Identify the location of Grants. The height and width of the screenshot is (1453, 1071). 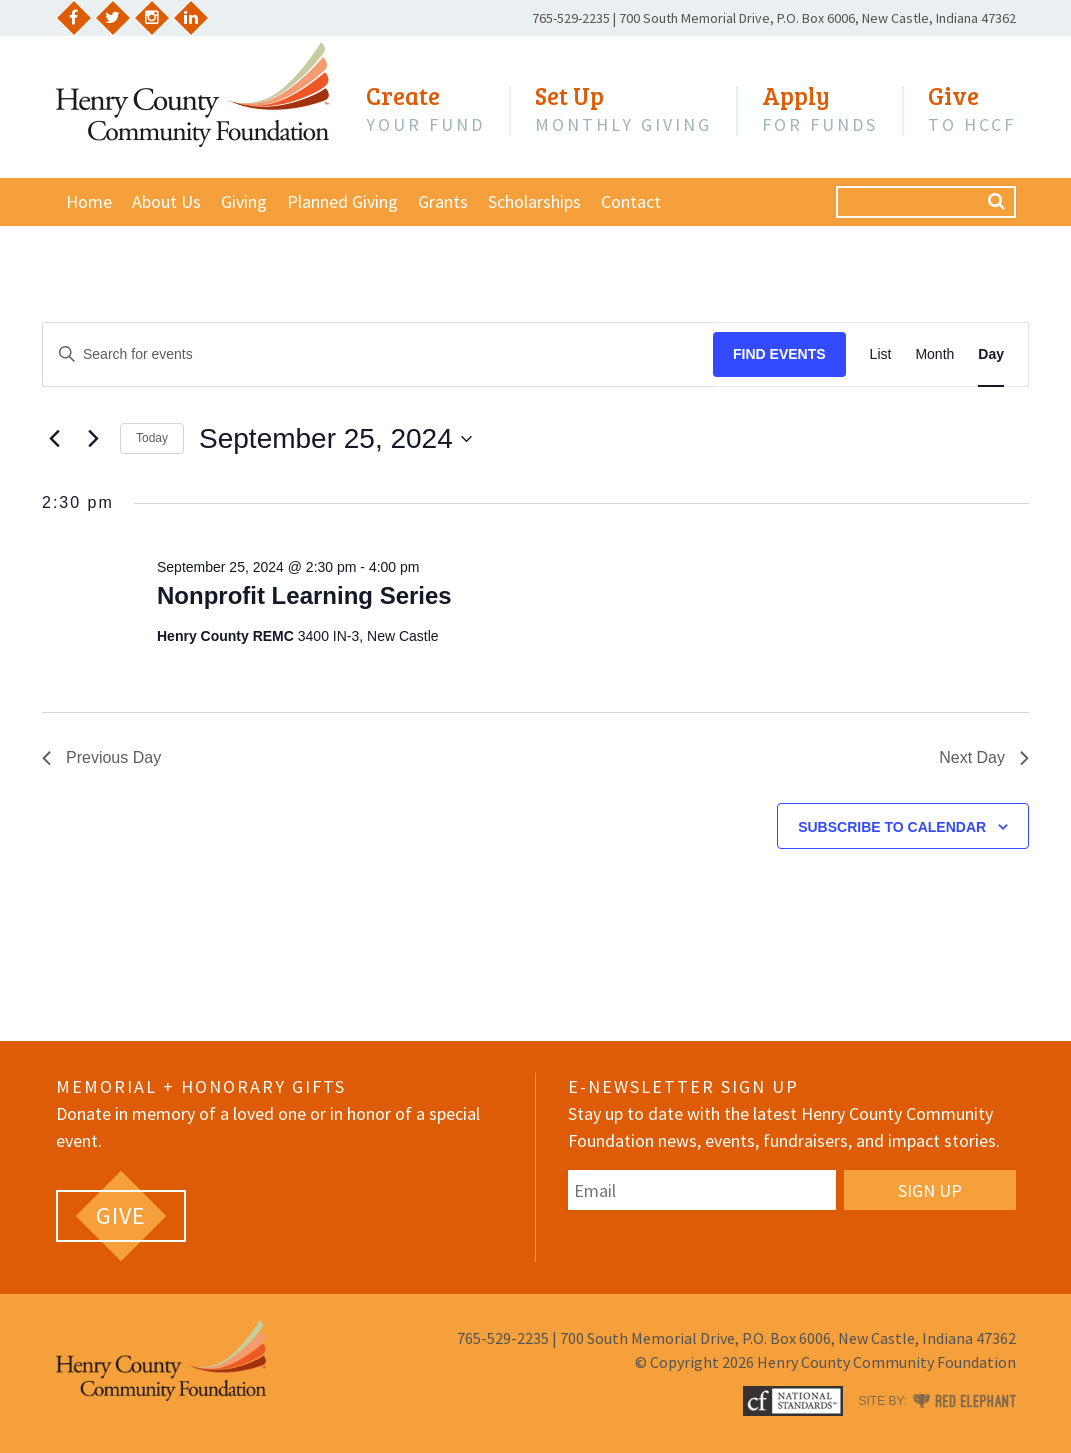
(443, 201).